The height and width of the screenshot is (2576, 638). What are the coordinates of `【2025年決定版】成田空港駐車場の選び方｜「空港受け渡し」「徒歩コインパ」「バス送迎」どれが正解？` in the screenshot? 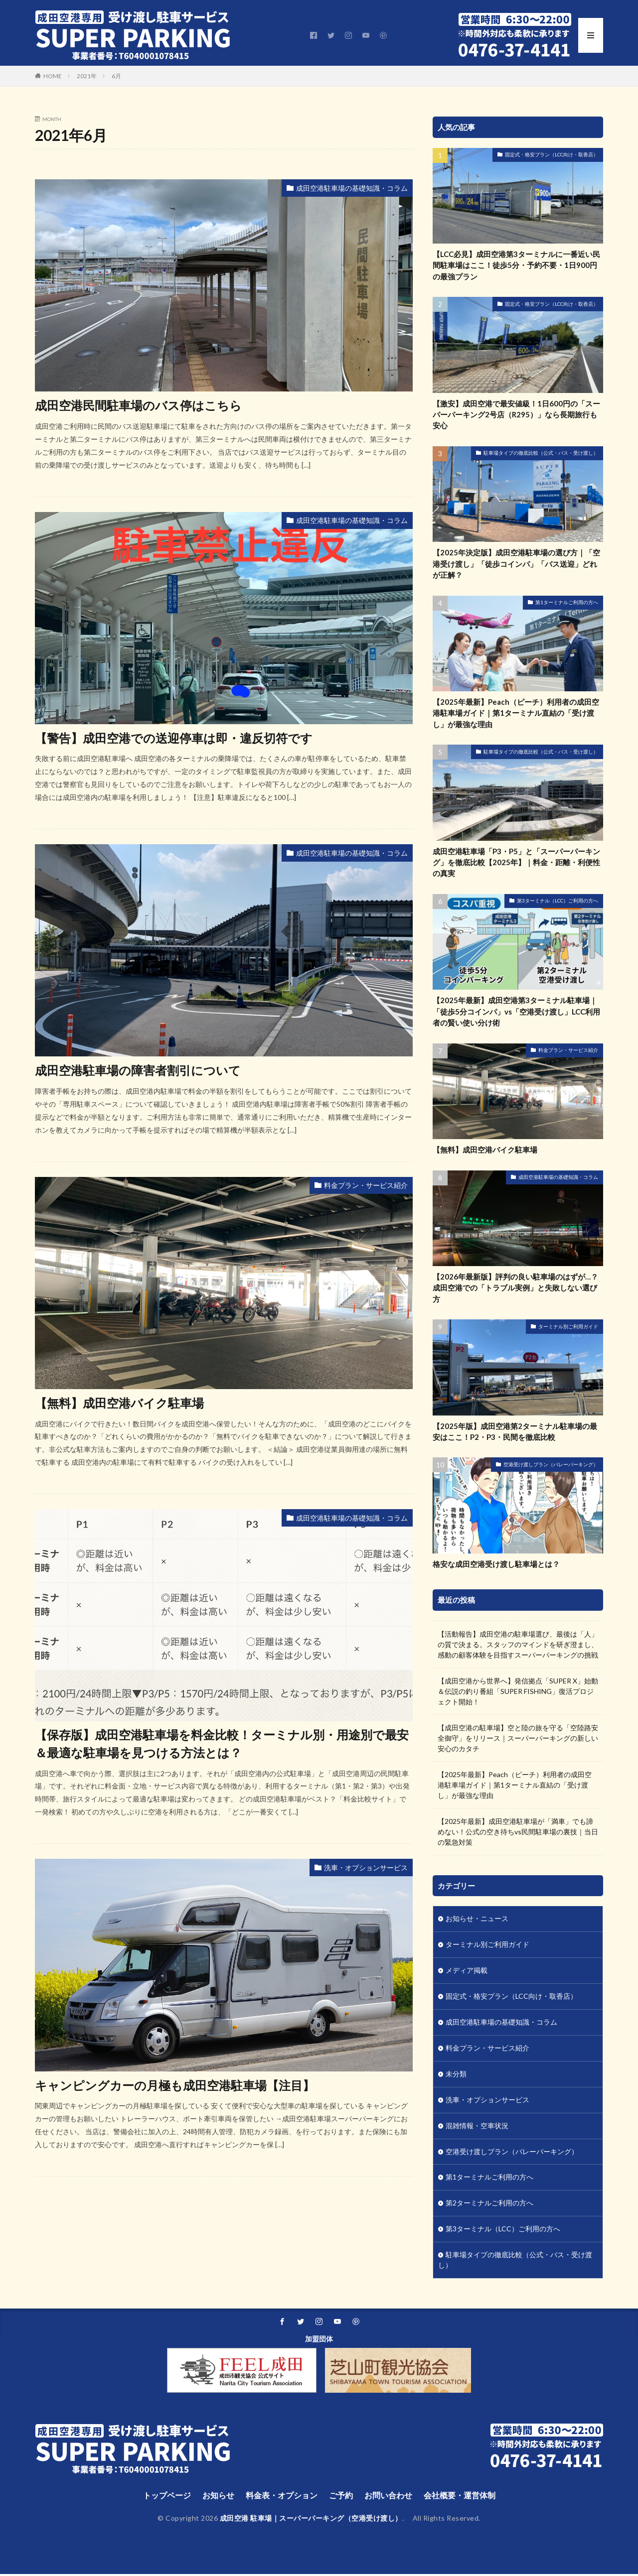 It's located at (516, 564).